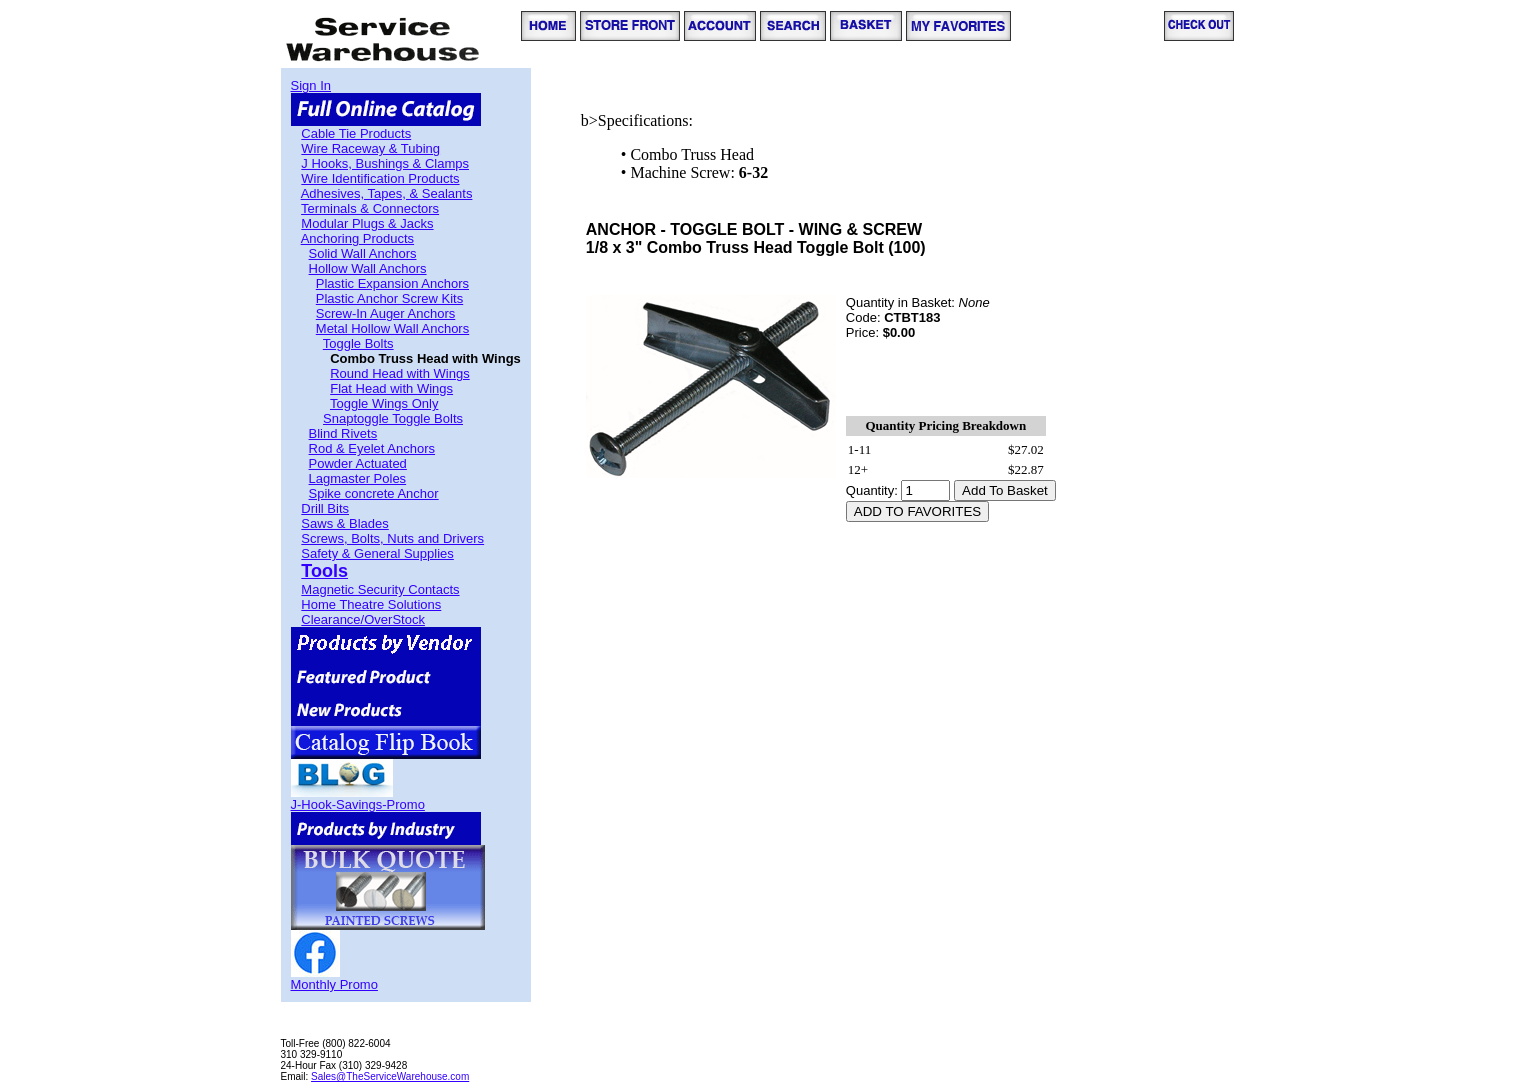 This screenshot has height=1090, width=1521. What do you see at coordinates (399, 373) in the screenshot?
I see `Round Head with Wings` at bounding box center [399, 373].